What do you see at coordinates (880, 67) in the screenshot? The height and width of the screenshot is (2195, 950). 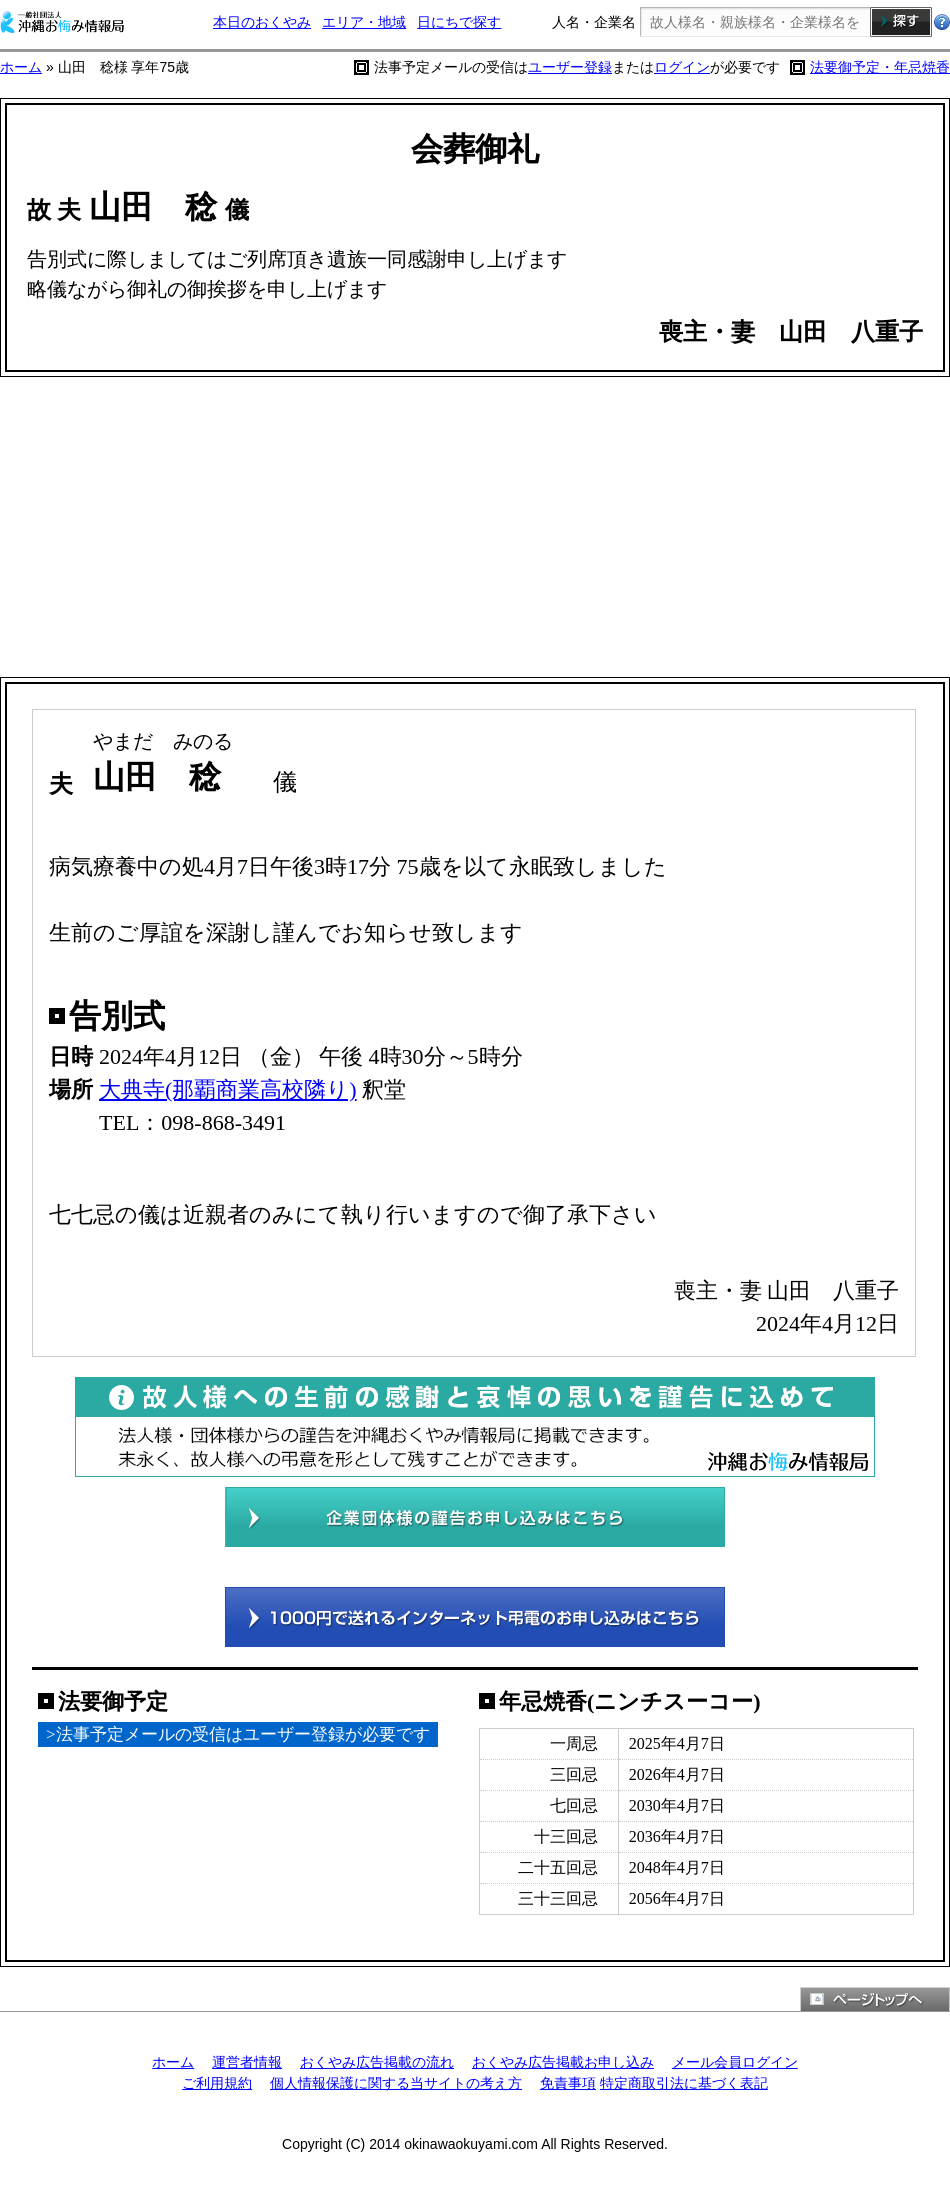 I see `法要御予定・年忌焼香` at bounding box center [880, 67].